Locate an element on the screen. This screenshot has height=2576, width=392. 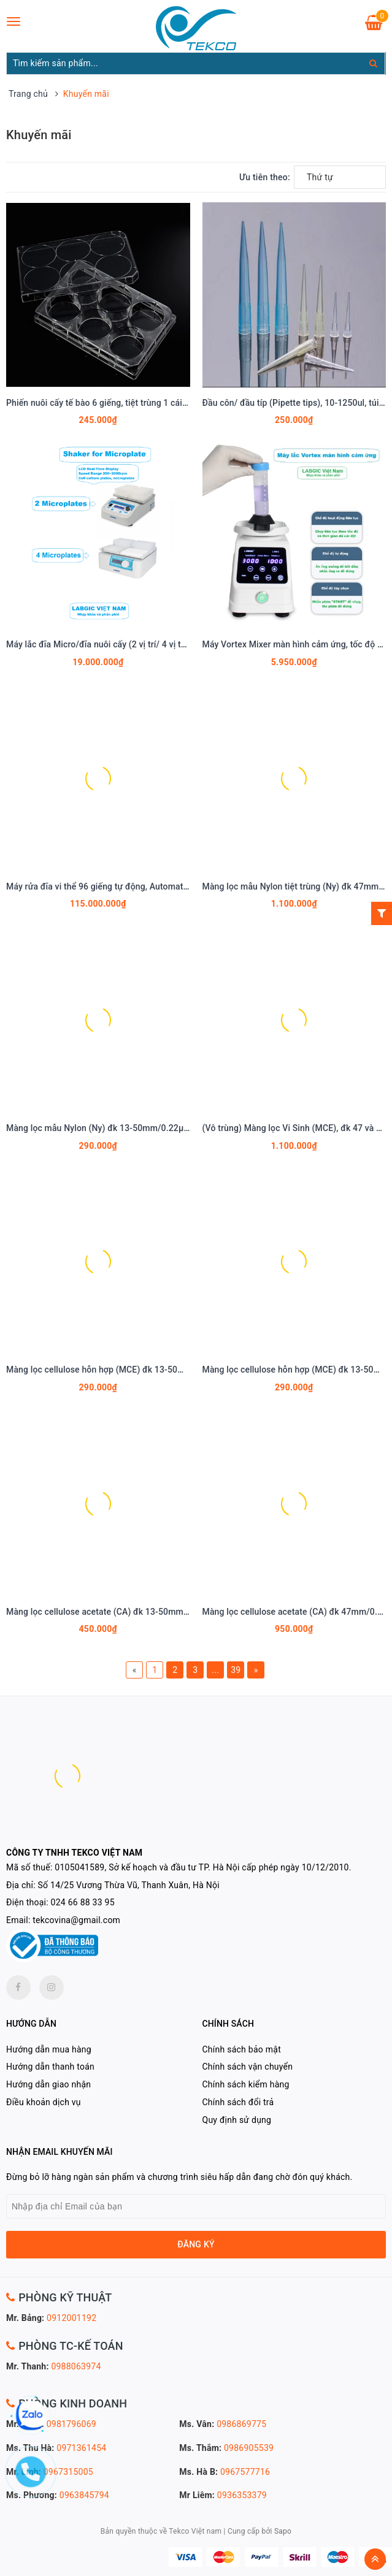
0105041589, Sở kế hoạch và đầu tư TP. Hà Nội cấp phép ngày 10/12/2010. is located at coordinates (203, 1867).